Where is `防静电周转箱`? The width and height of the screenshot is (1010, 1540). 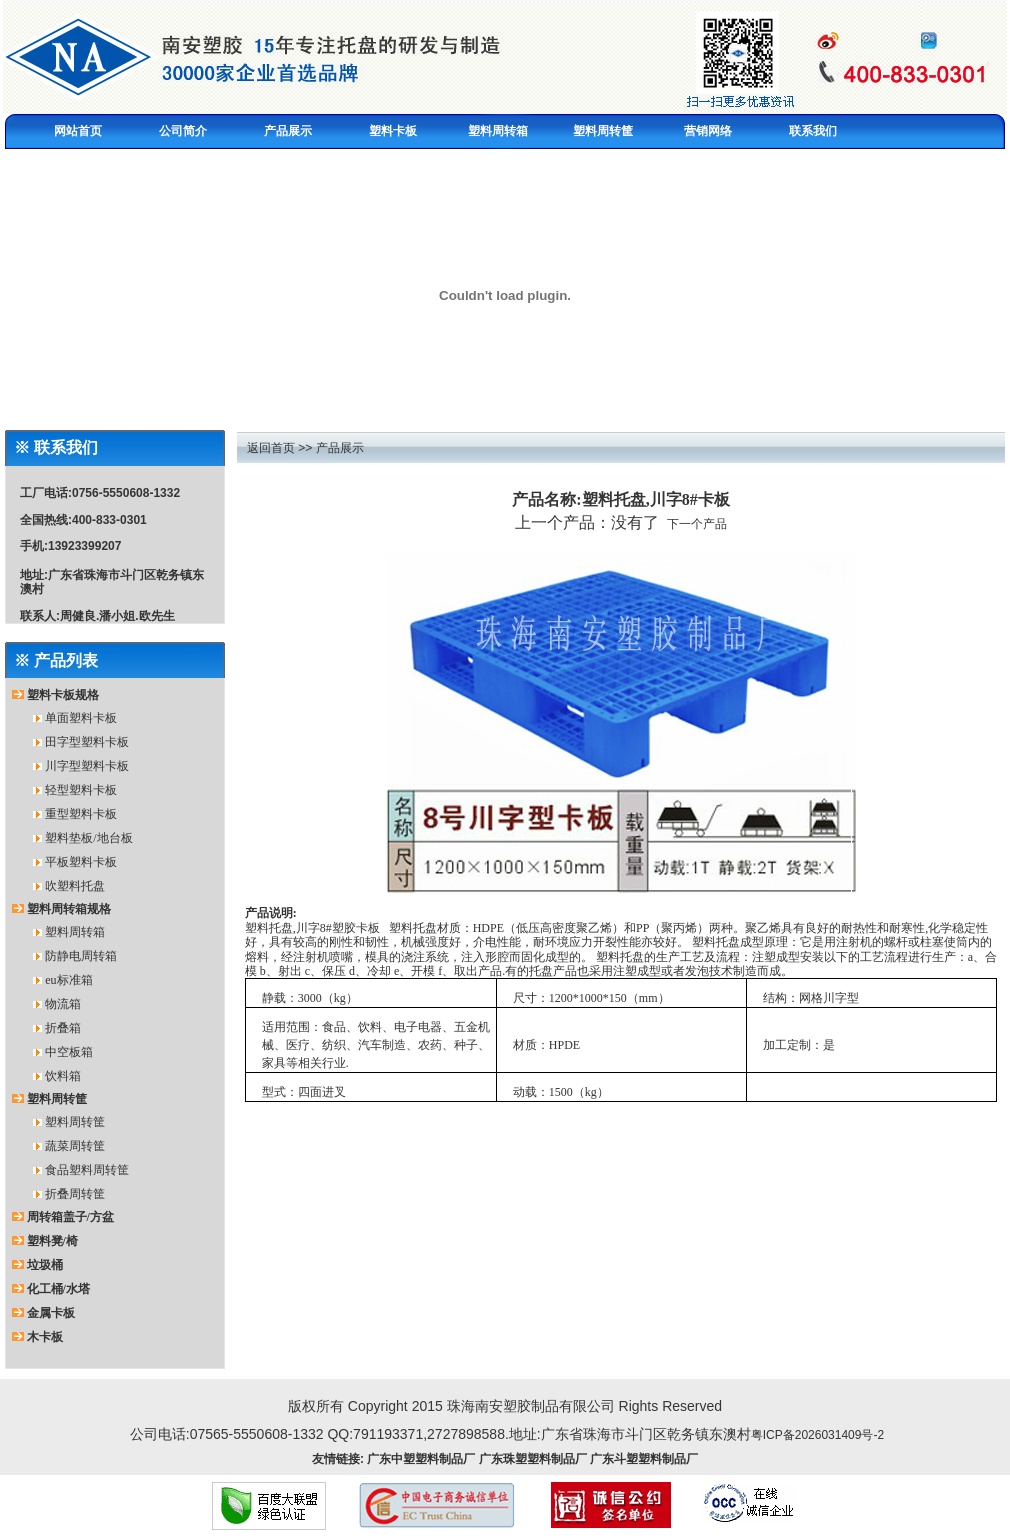
防静电周转箱 is located at coordinates (81, 956).